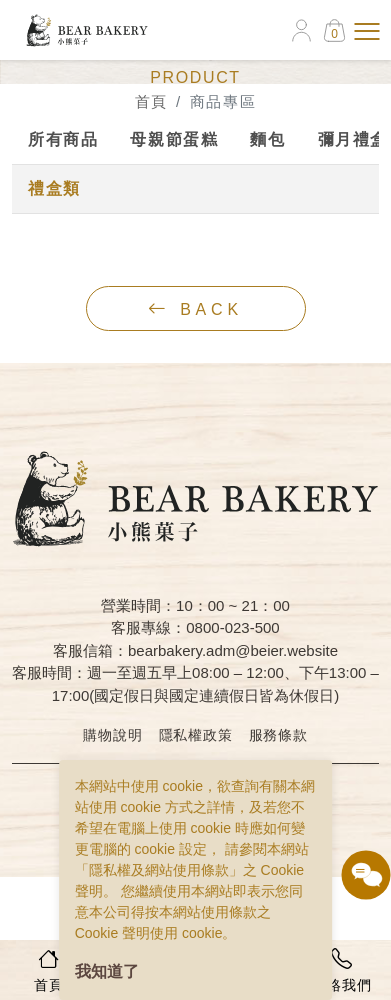  Describe the element at coordinates (195, 309) in the screenshot. I see `back` at that location.